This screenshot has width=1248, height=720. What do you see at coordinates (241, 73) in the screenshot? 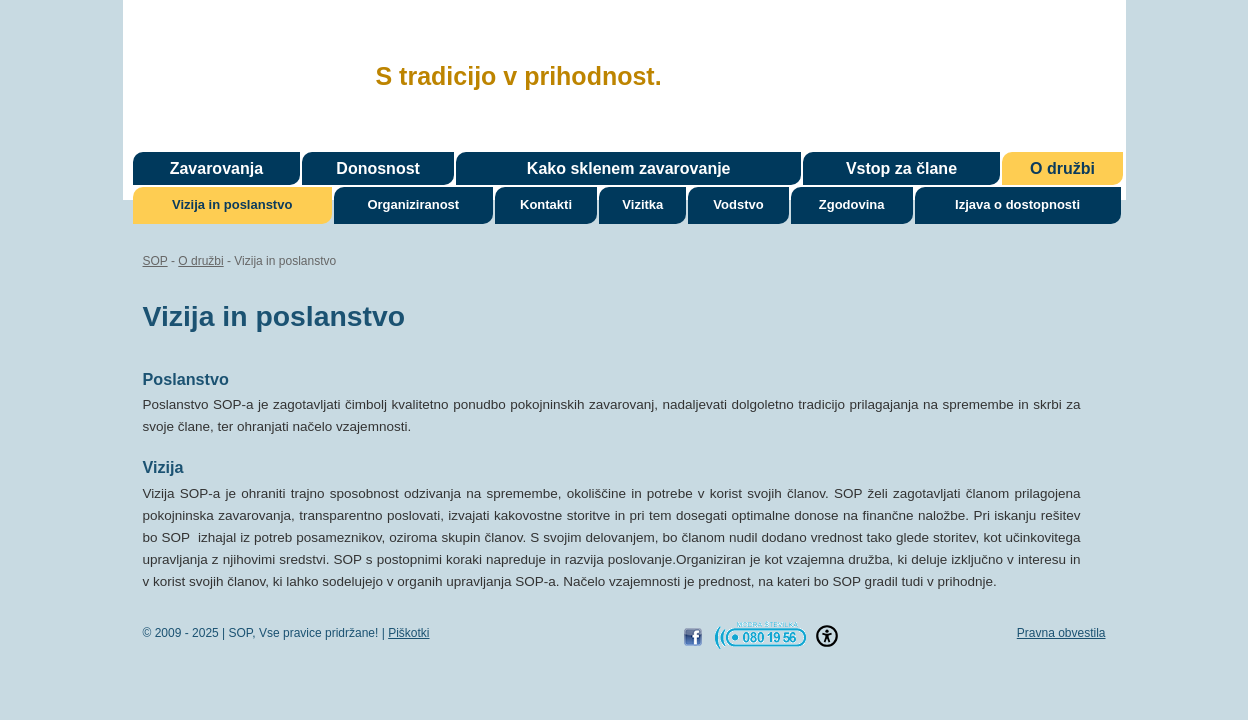
I see `SOP` at bounding box center [241, 73].